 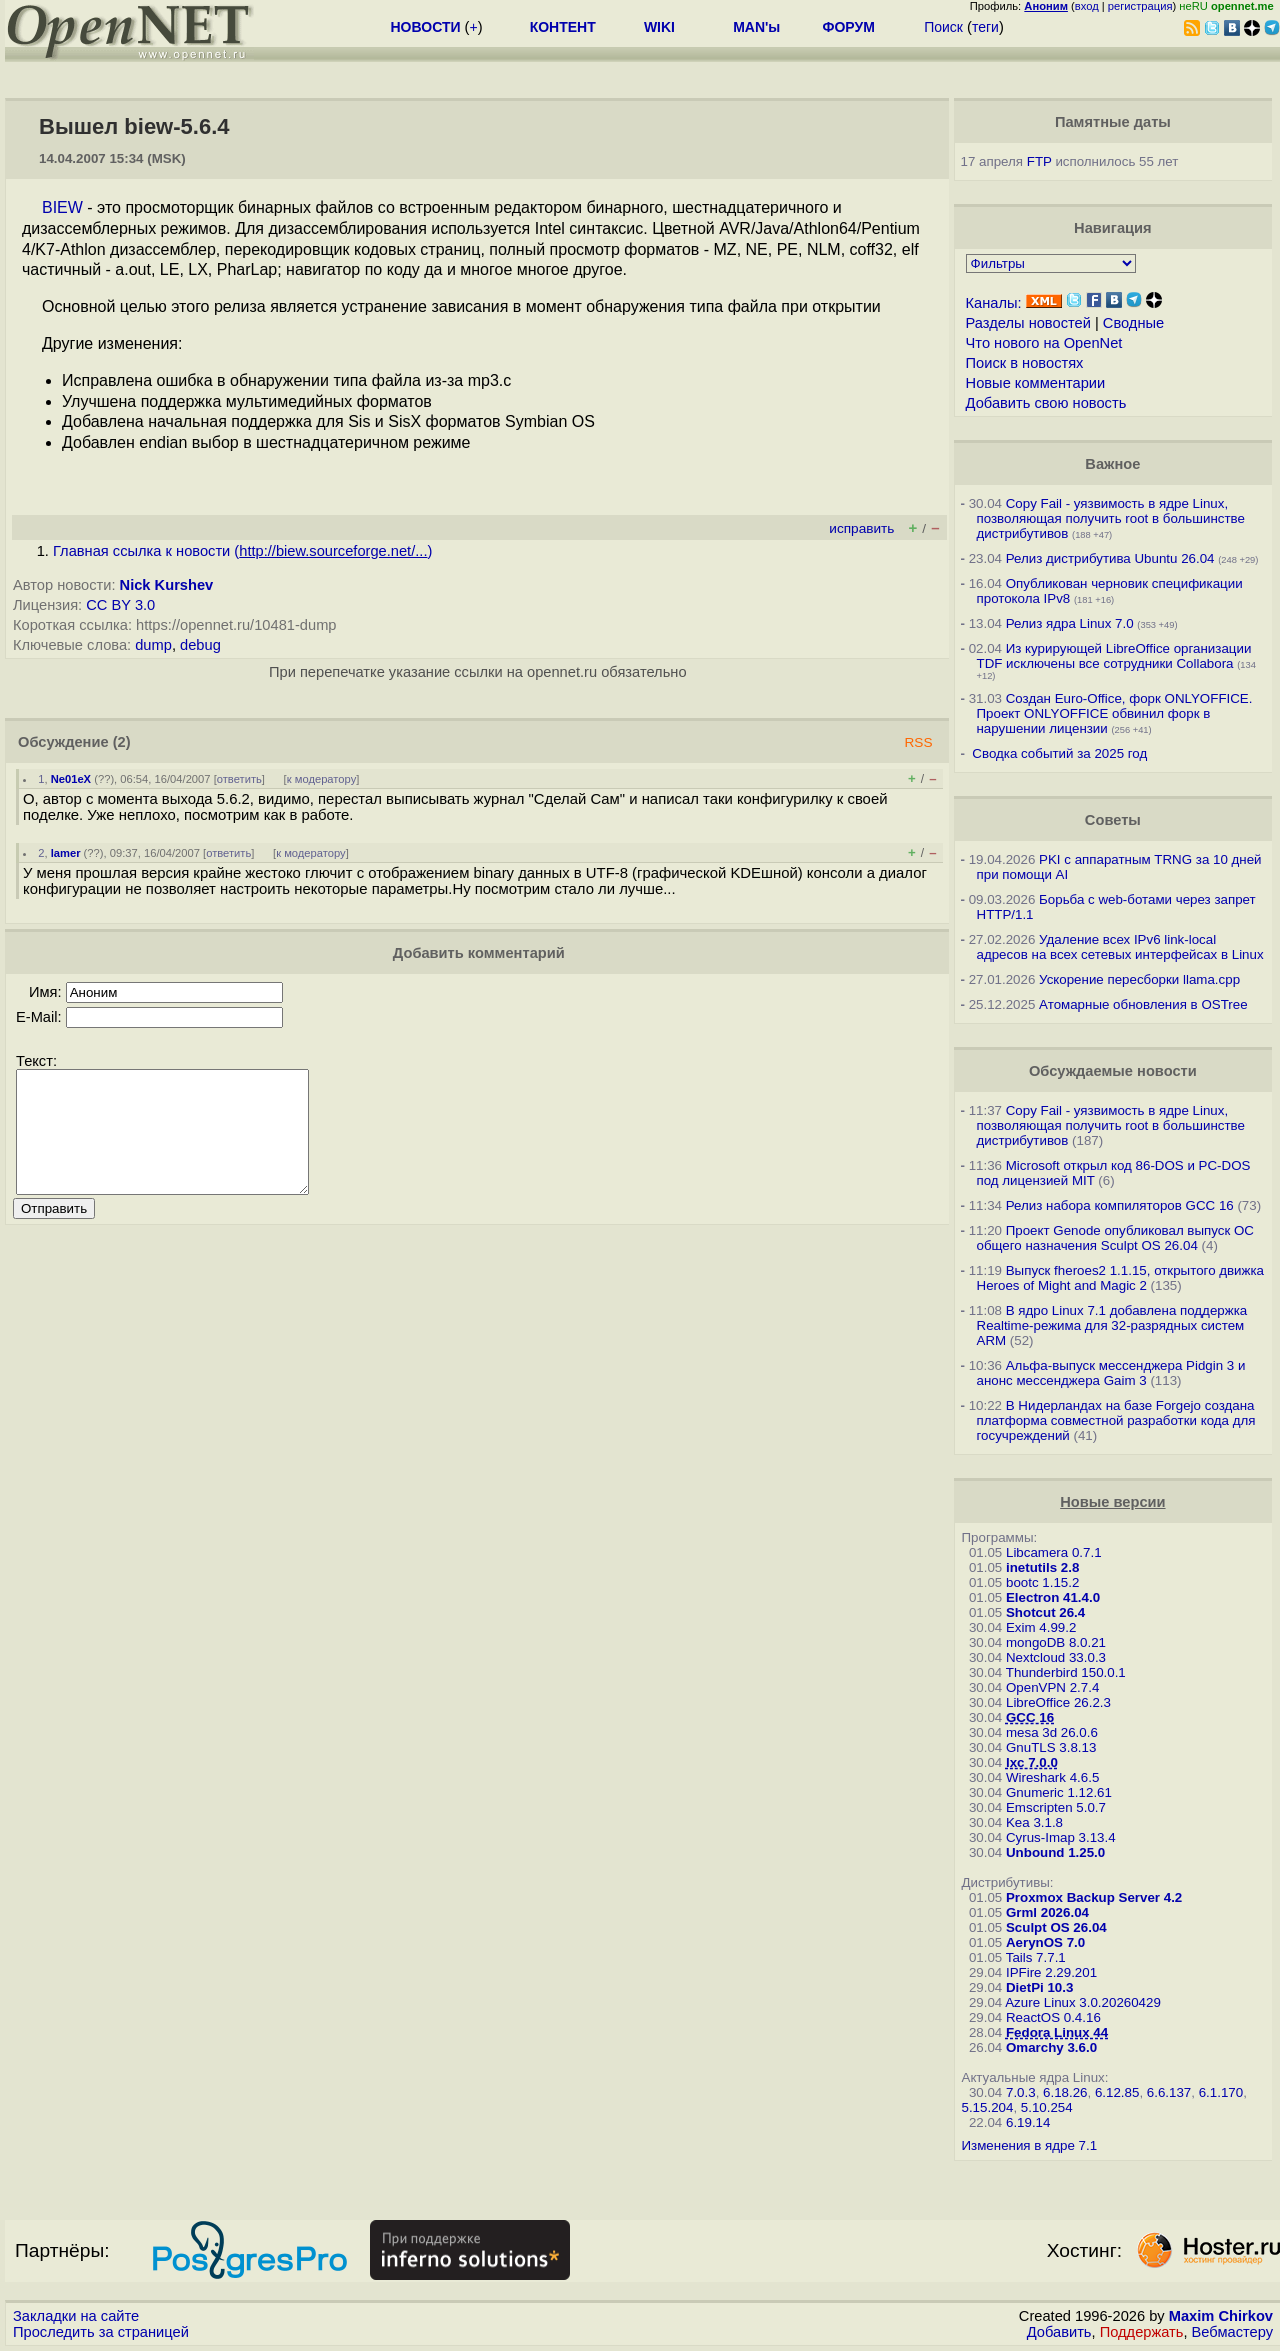 I want to click on Важное, so click(x=1112, y=464).